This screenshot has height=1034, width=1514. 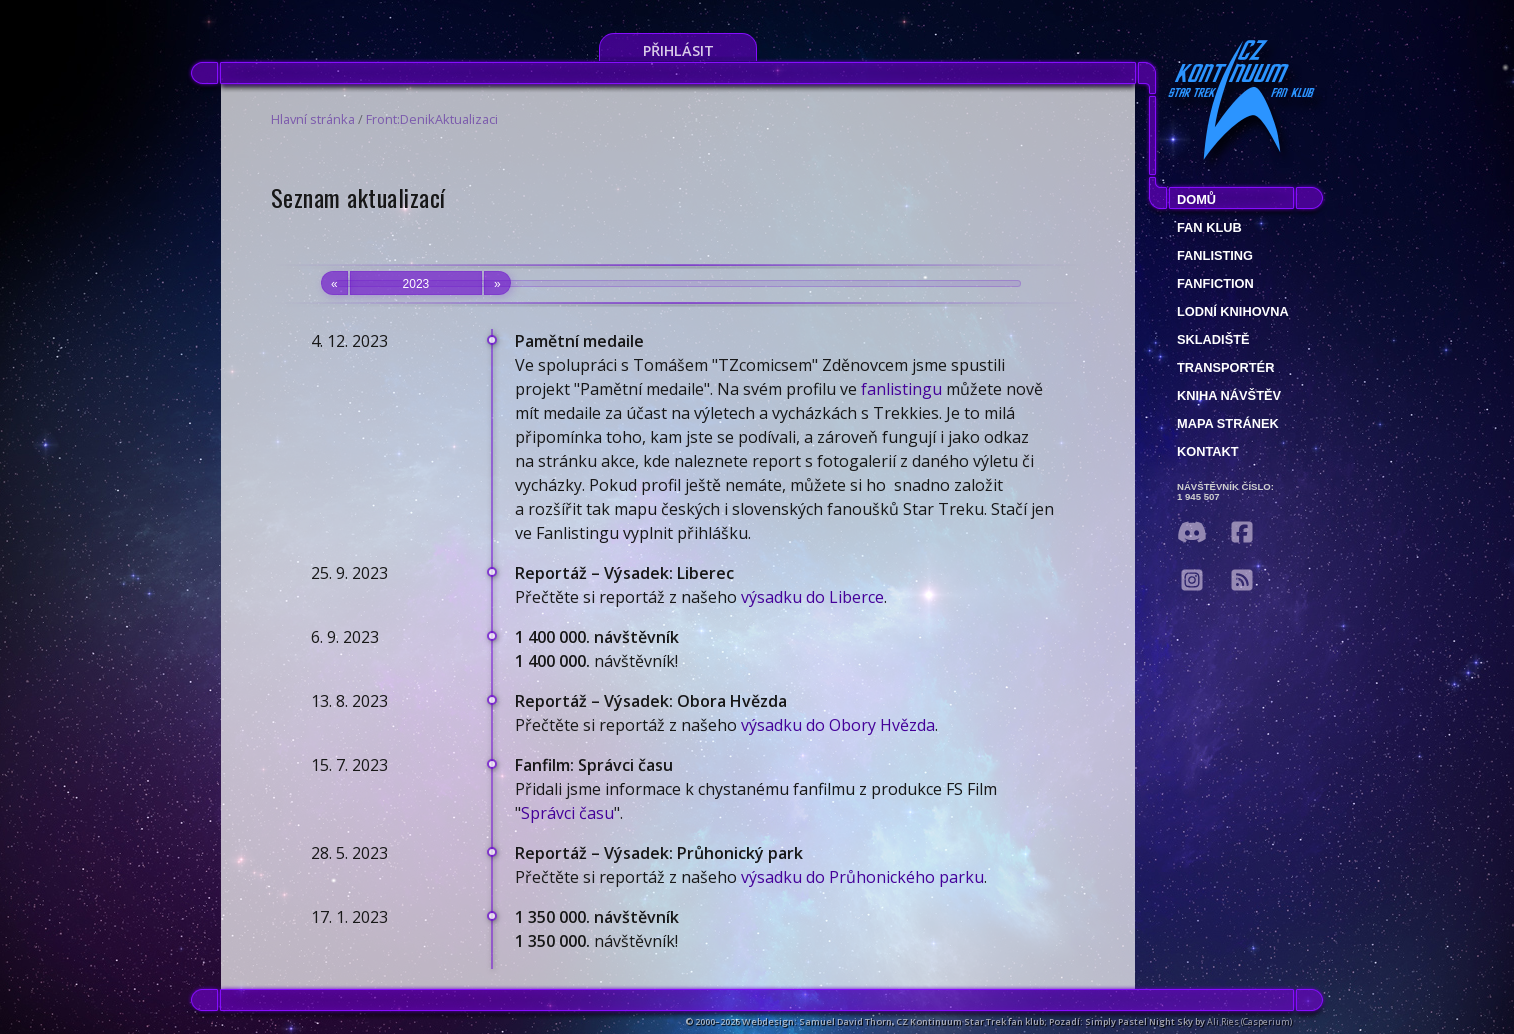 I want to click on Domů, so click(x=1196, y=199).